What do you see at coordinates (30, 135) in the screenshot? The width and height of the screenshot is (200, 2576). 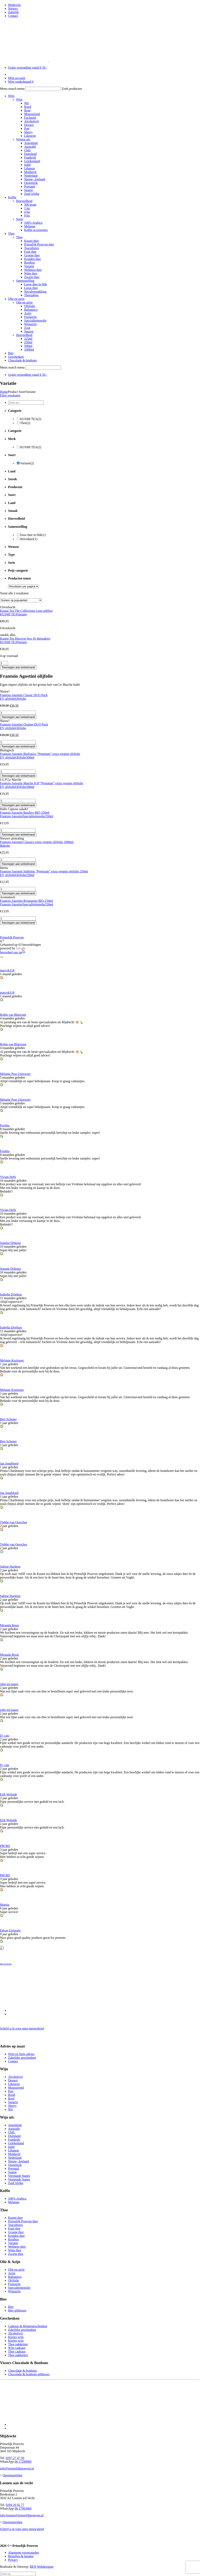 I see `Likeuren` at bounding box center [30, 135].